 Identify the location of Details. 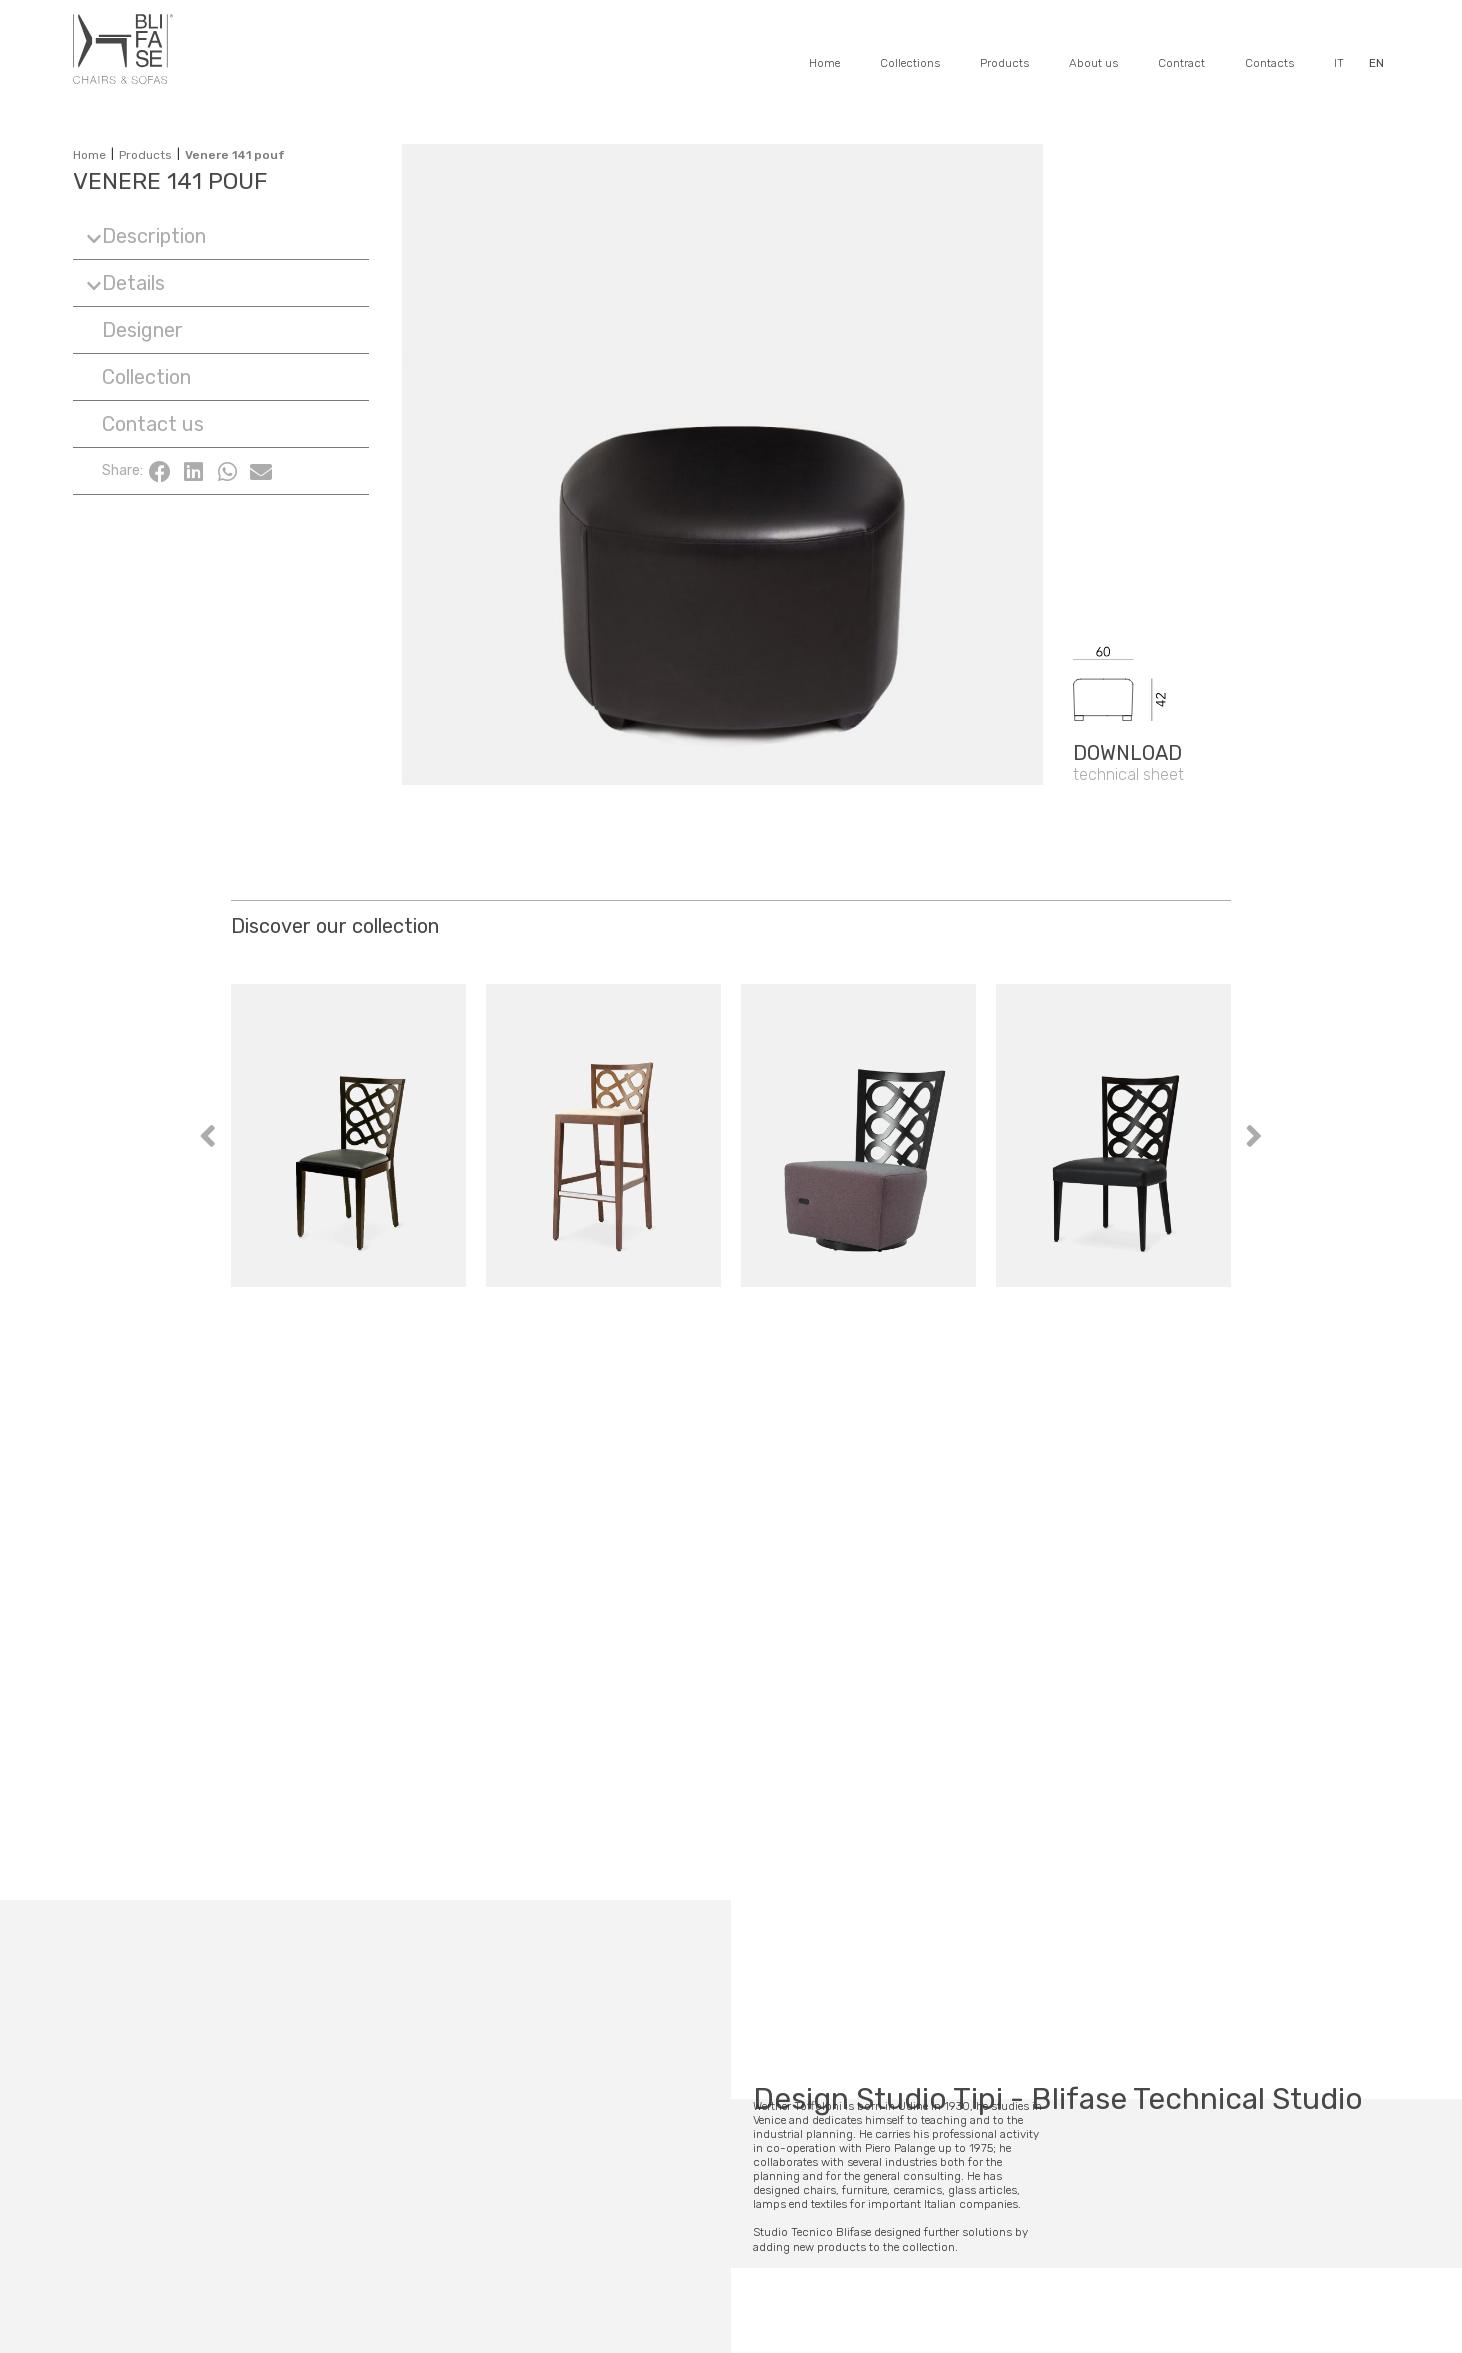
(133, 283).